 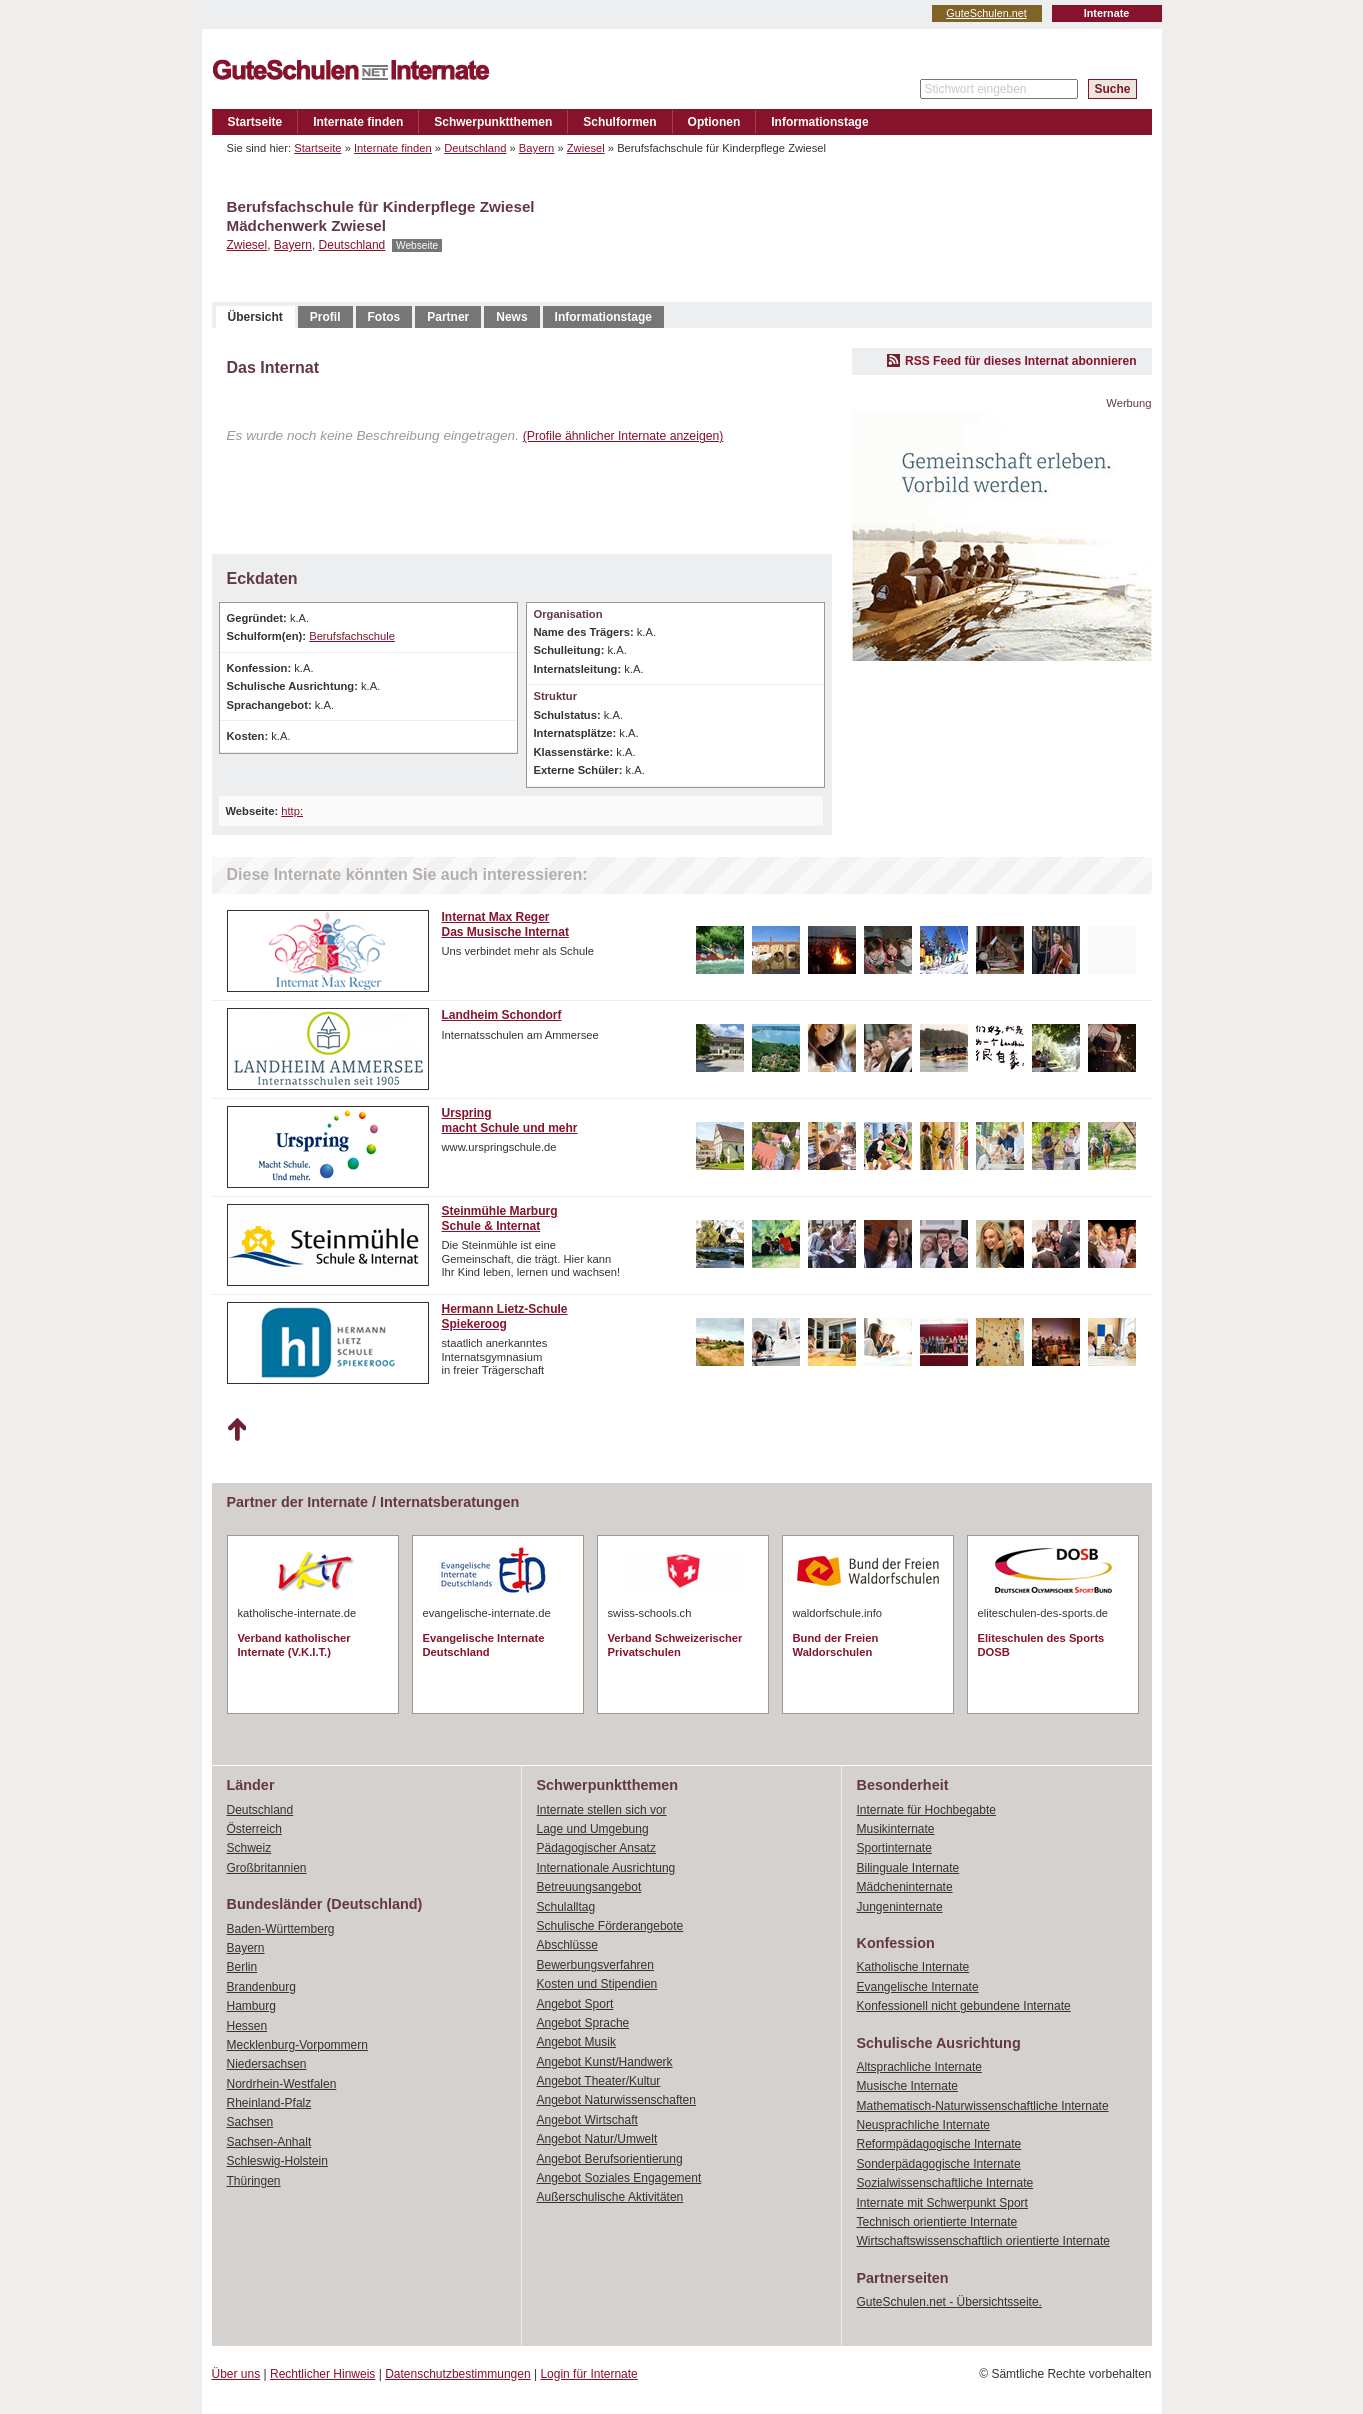 I want to click on Berlin, so click(x=242, y=1967).